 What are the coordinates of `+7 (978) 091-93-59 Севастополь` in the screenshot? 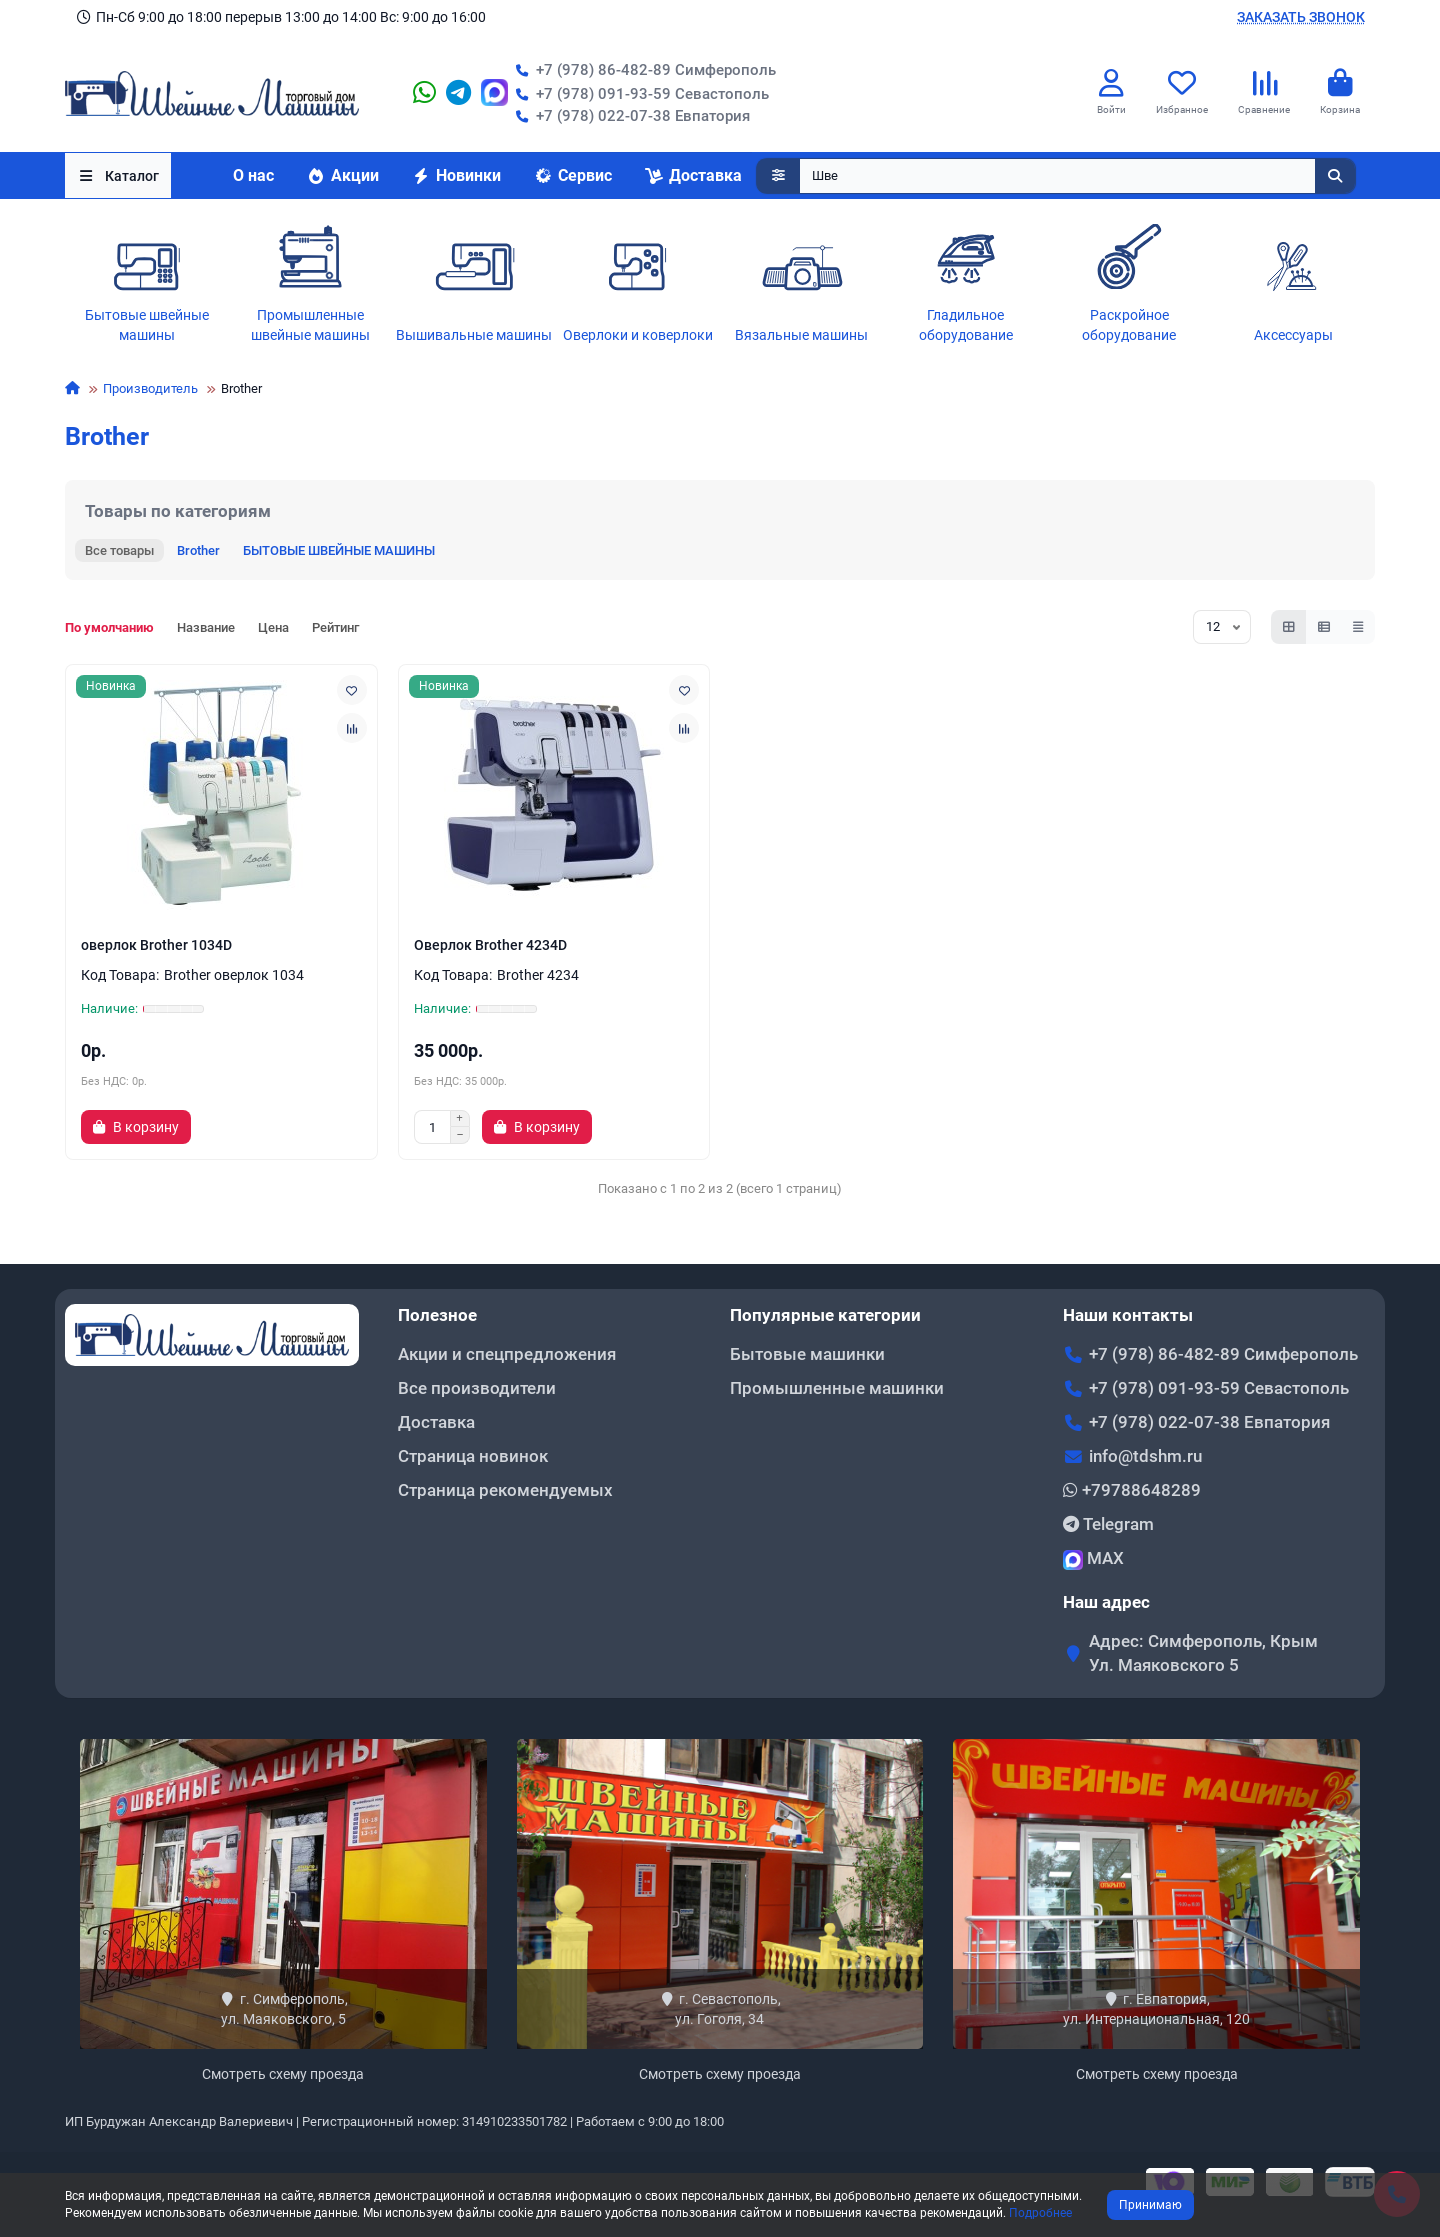 It's located at (638, 94).